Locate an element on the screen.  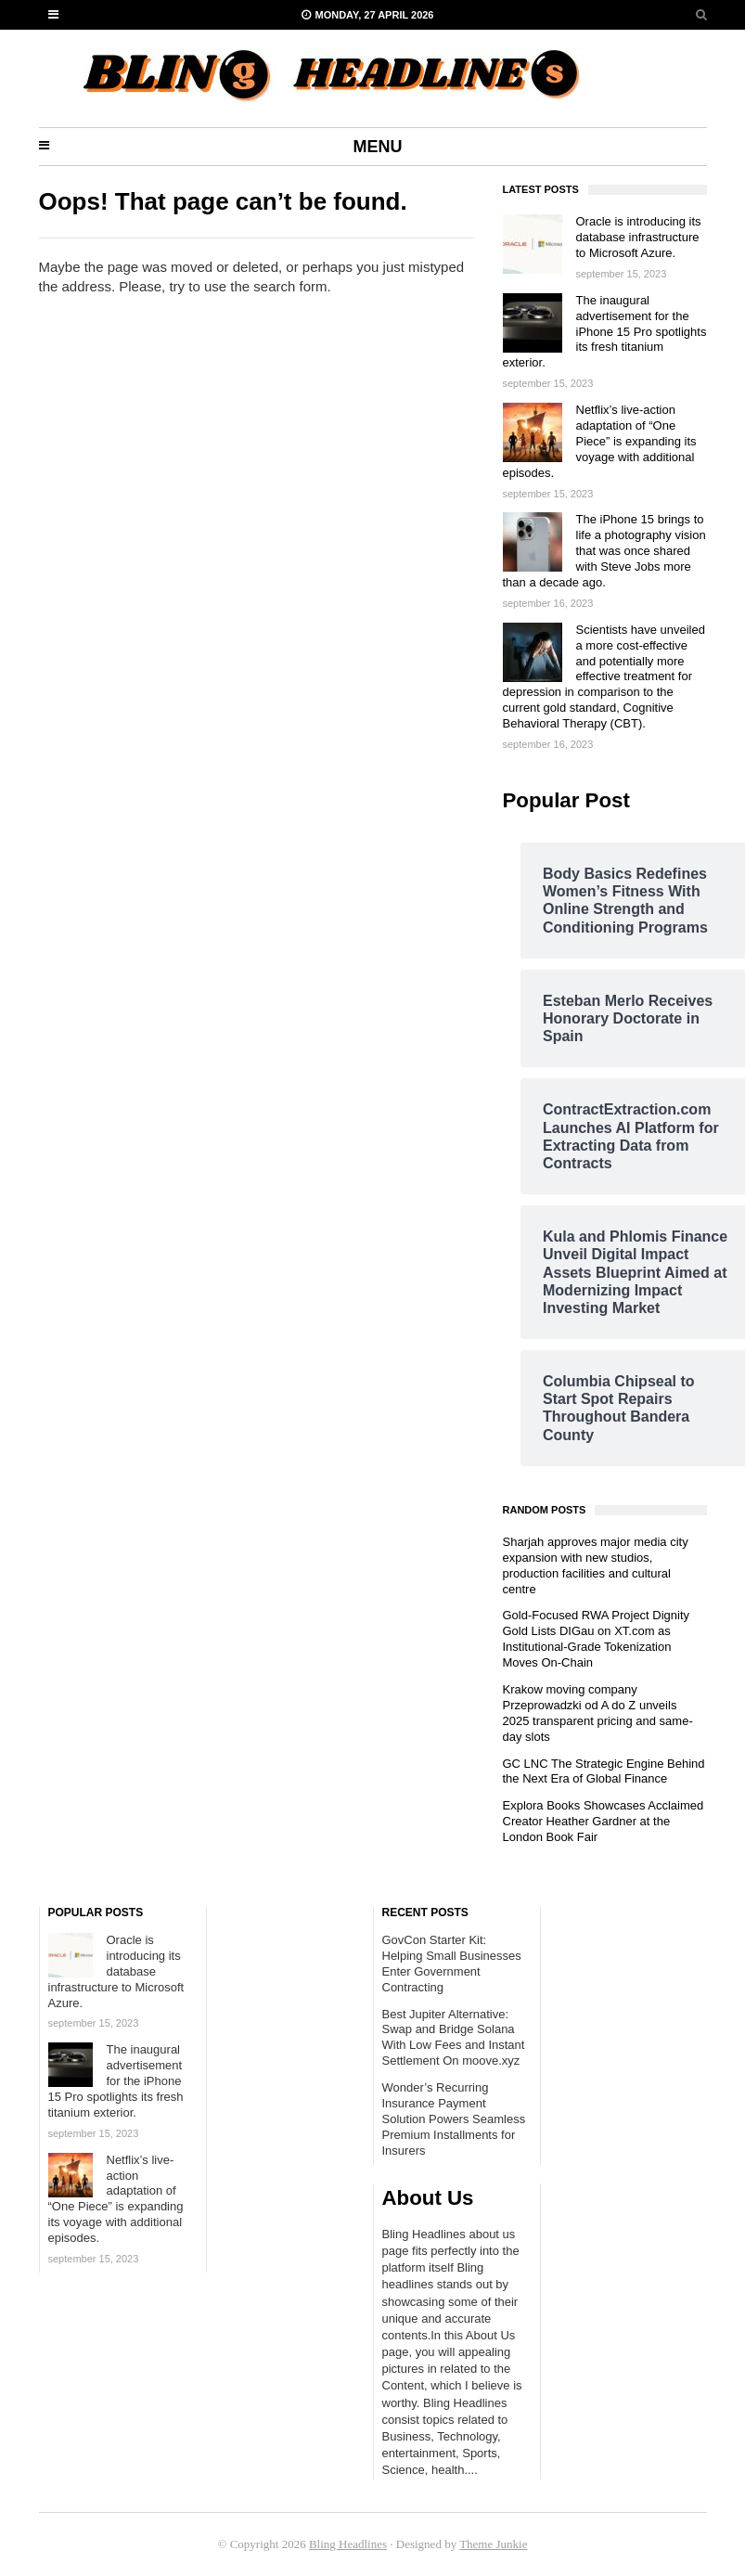
GC LNC The Strategic Engine Behind the Next Era of Global Finance is located at coordinates (604, 1771).